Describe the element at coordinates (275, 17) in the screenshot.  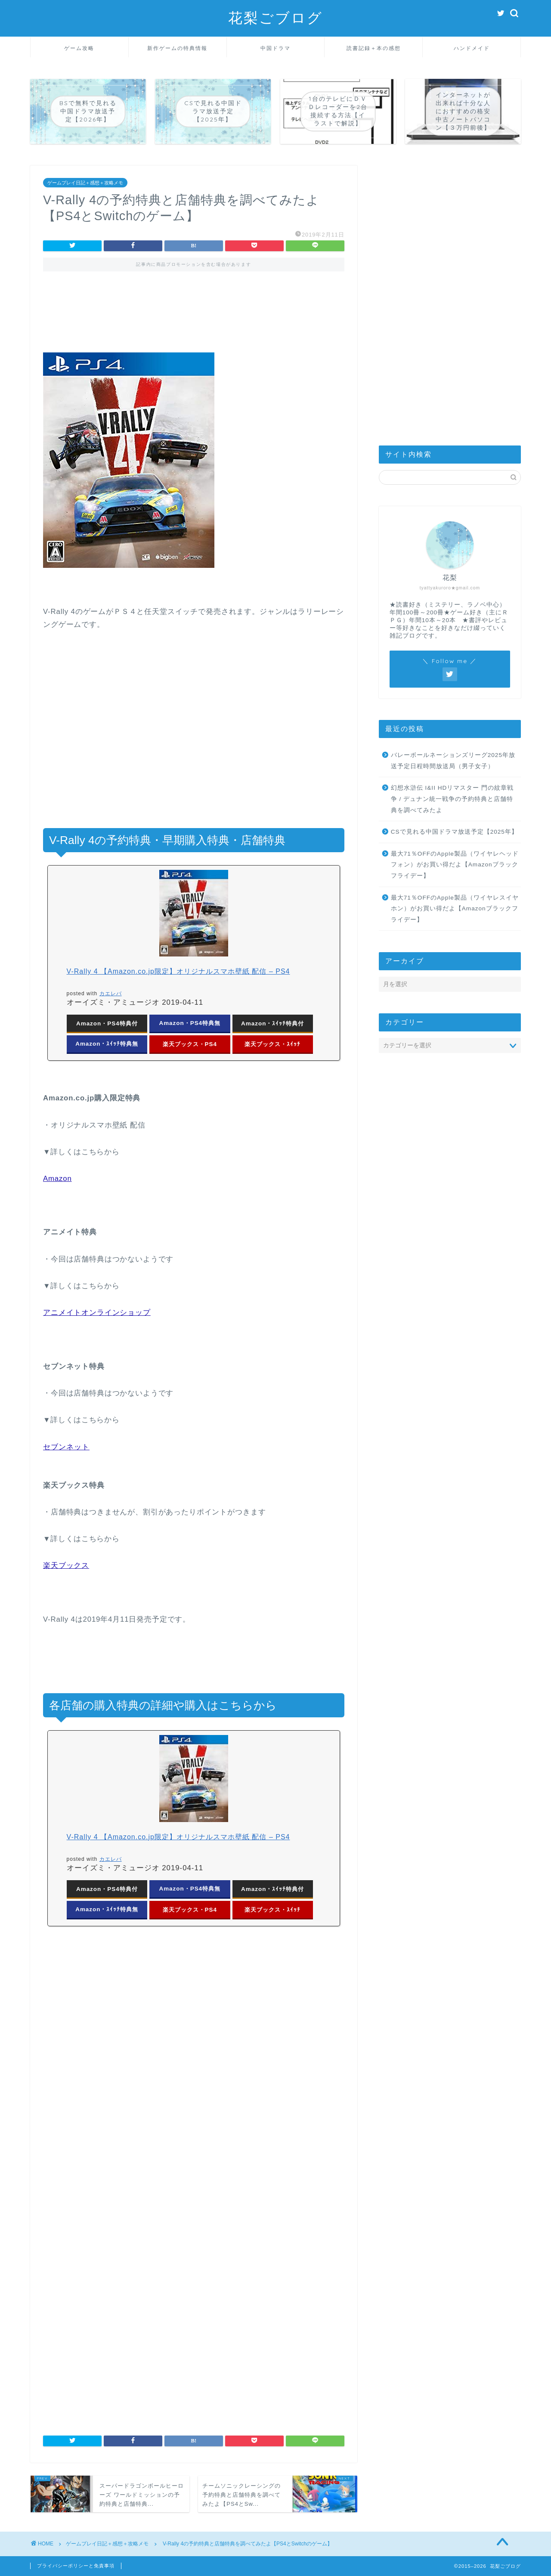
I see `花梨ごブログ` at that location.